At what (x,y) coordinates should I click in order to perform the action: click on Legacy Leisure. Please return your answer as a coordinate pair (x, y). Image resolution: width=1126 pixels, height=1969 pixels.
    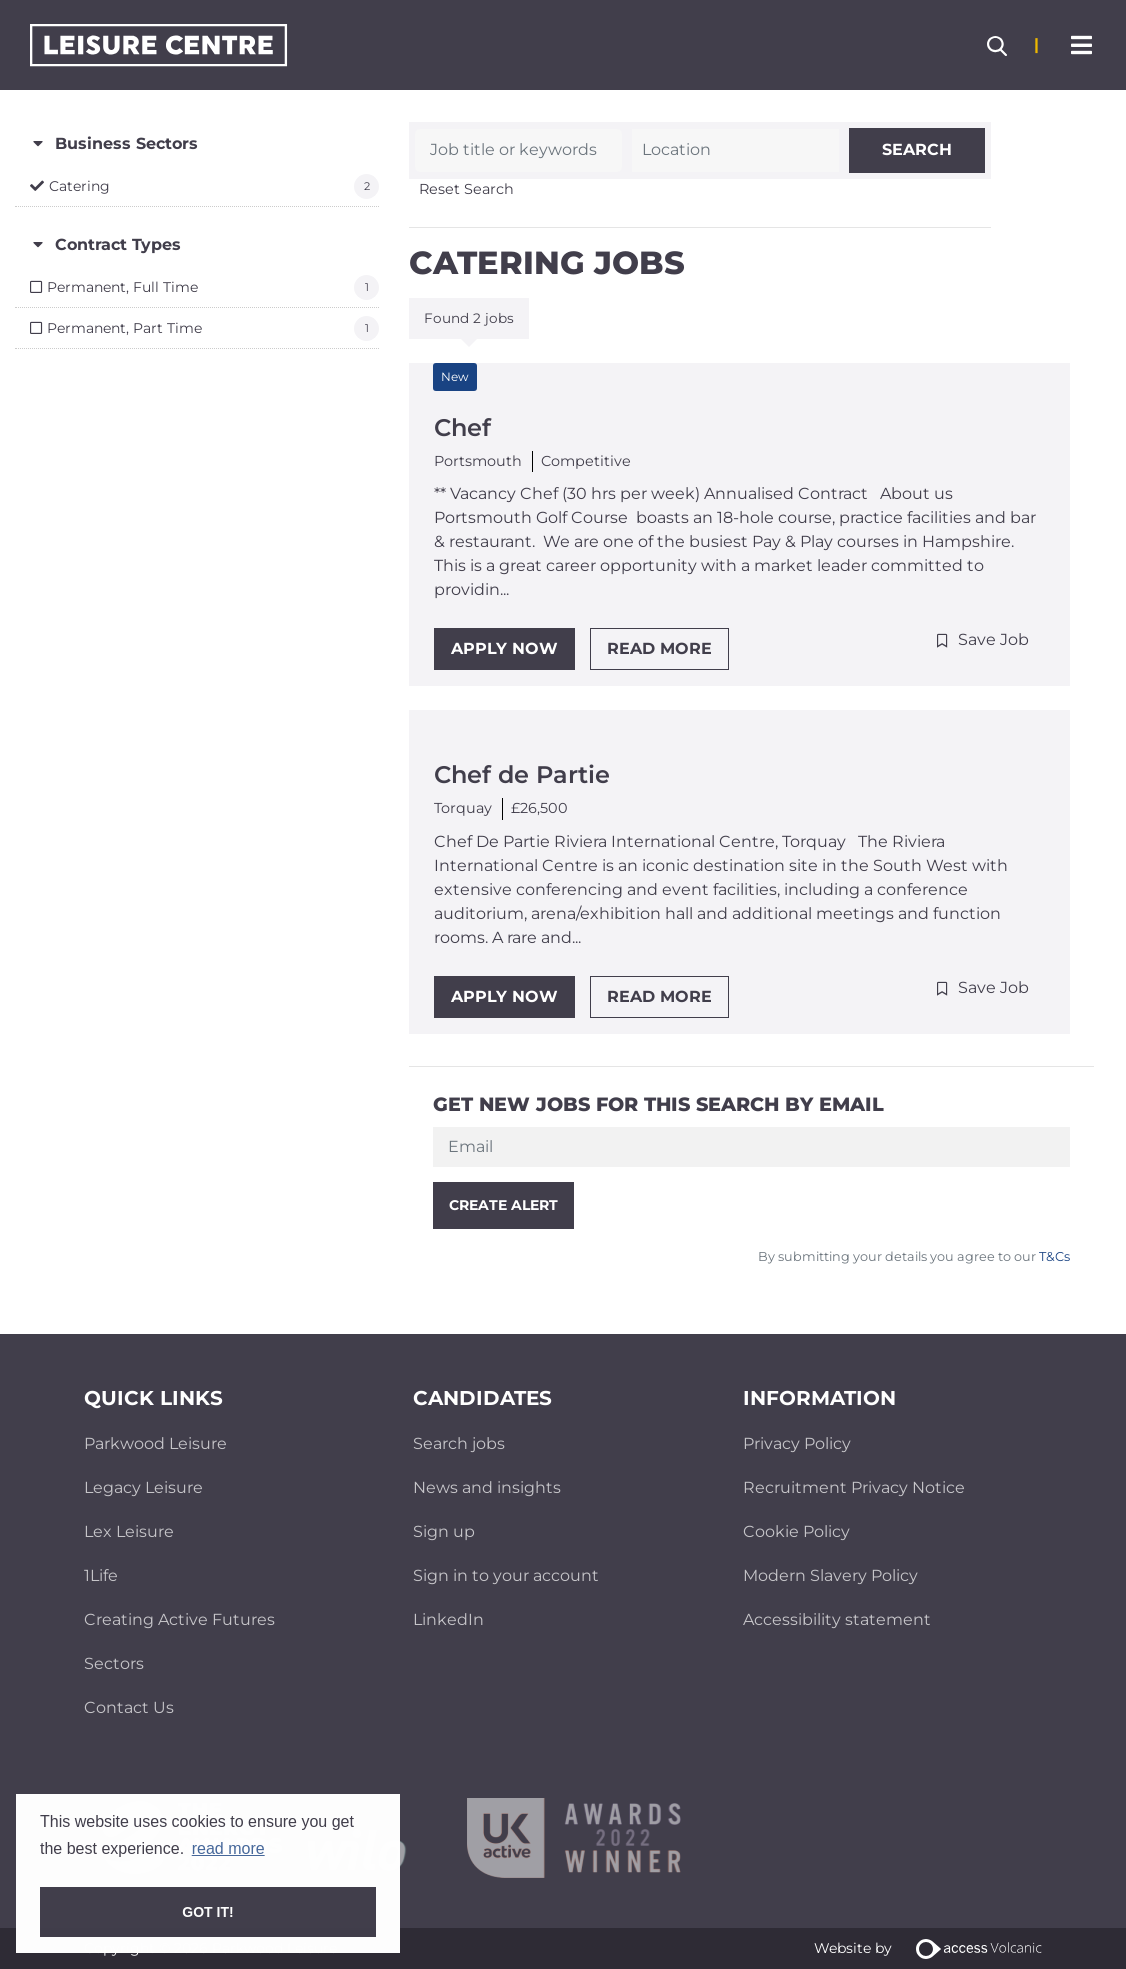
    Looking at the image, I should click on (143, 1487).